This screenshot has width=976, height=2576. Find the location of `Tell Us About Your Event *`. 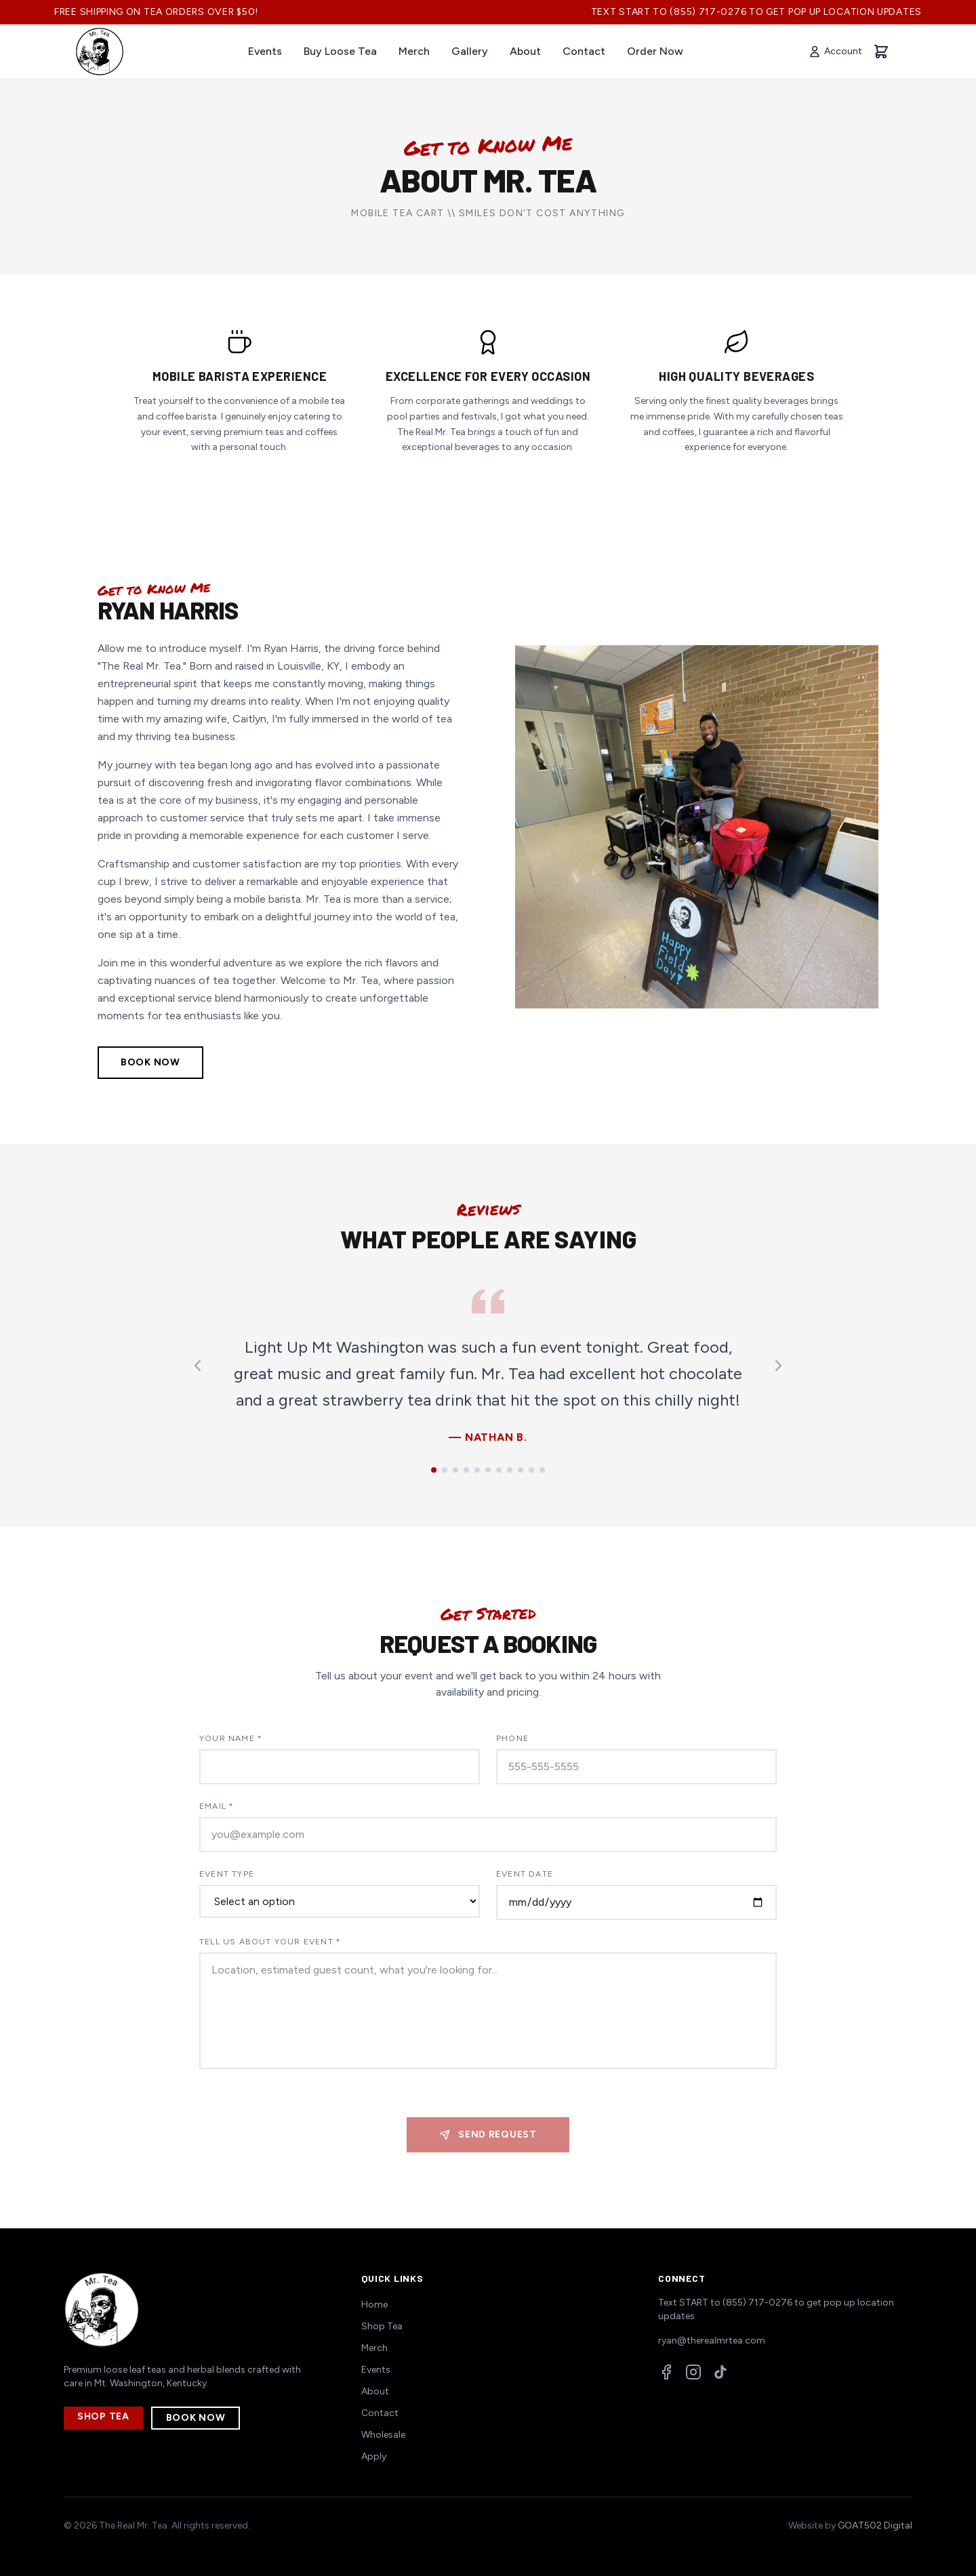

Tell Us About Your Event * is located at coordinates (270, 1941).